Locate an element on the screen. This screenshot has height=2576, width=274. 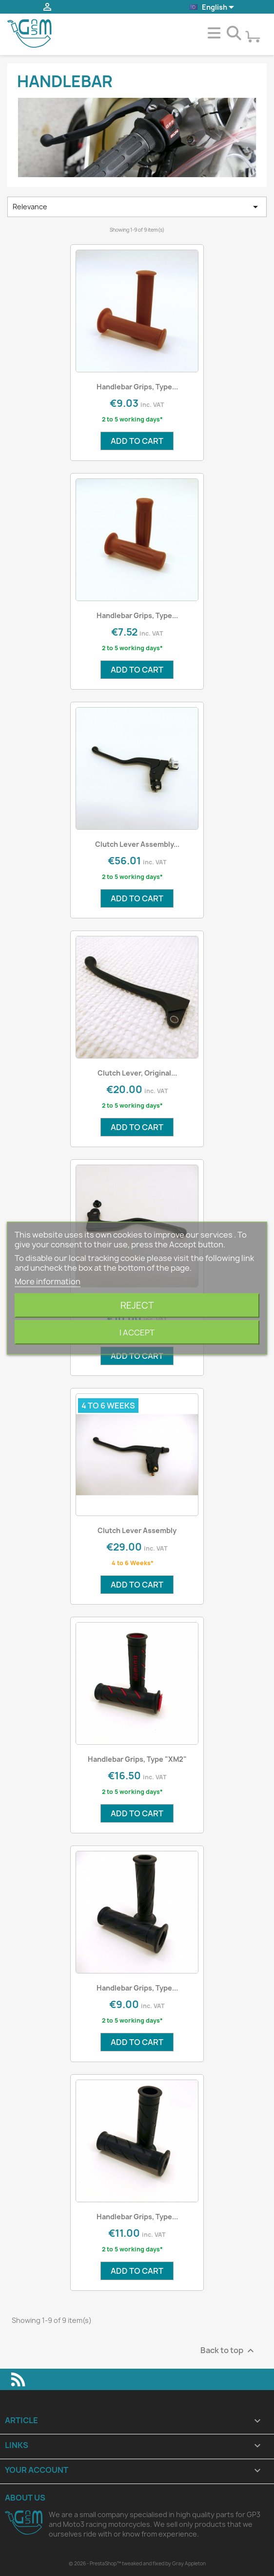
[Language dropdown] is located at coordinates (212, 7).